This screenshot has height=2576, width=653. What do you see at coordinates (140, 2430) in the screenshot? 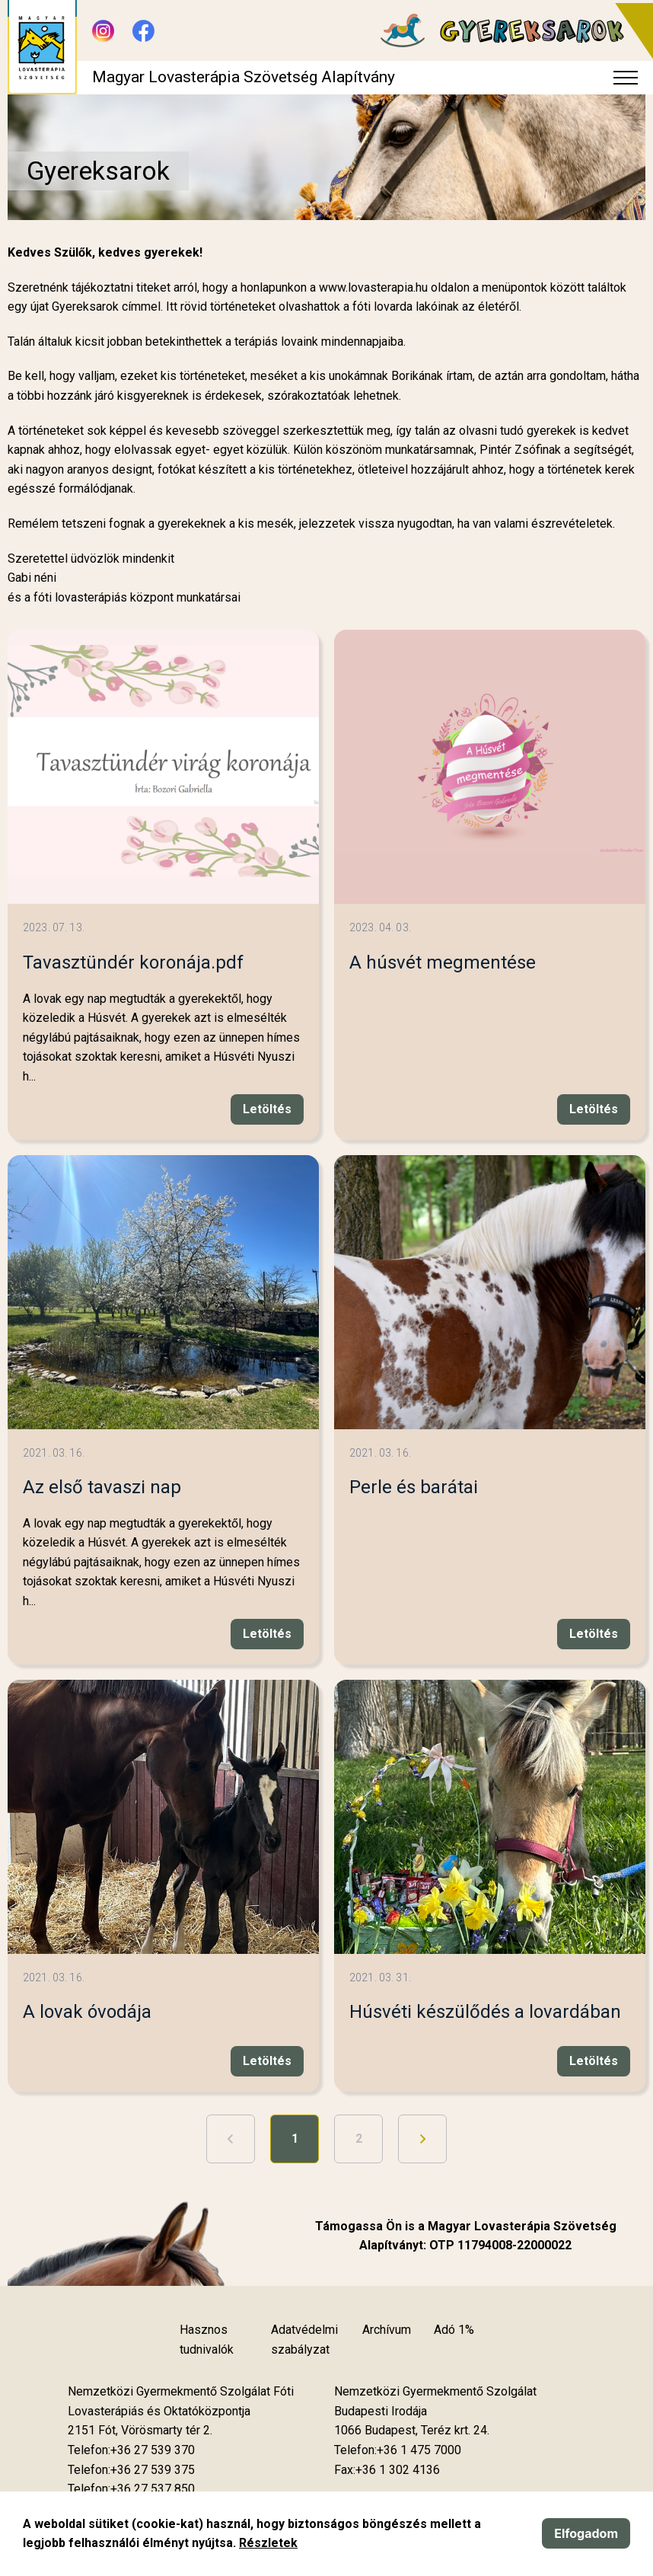
I see `[Új lapon nyílik meg]` at bounding box center [140, 2430].